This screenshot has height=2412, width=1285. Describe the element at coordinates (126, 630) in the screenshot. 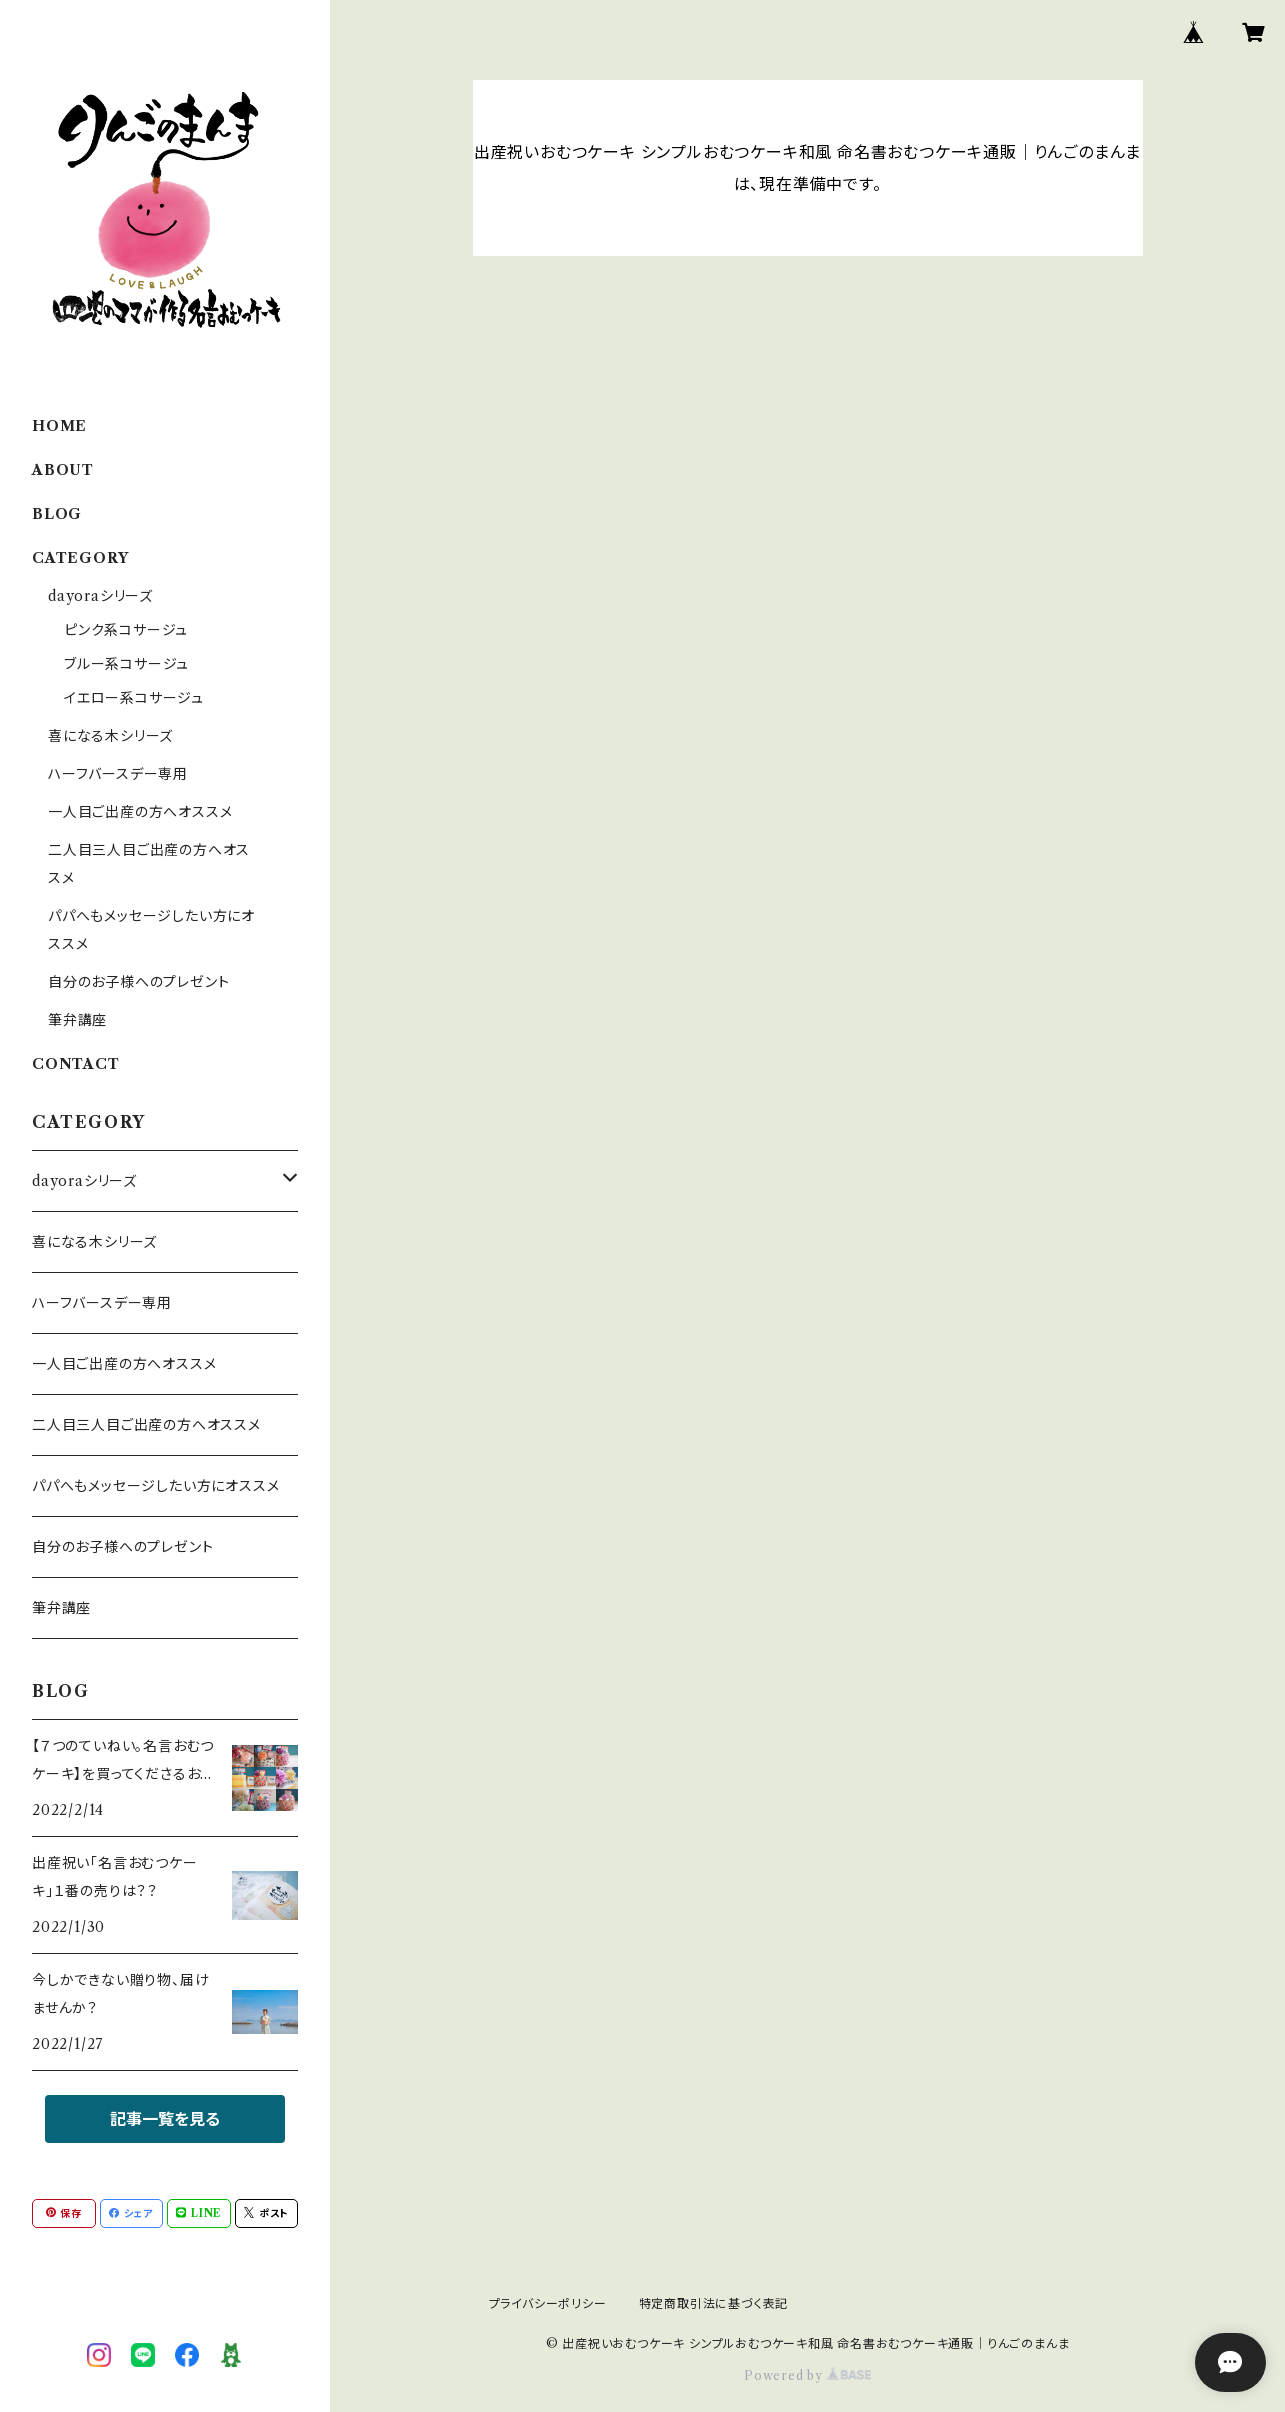

I see `ピンク系コサージュ` at that location.